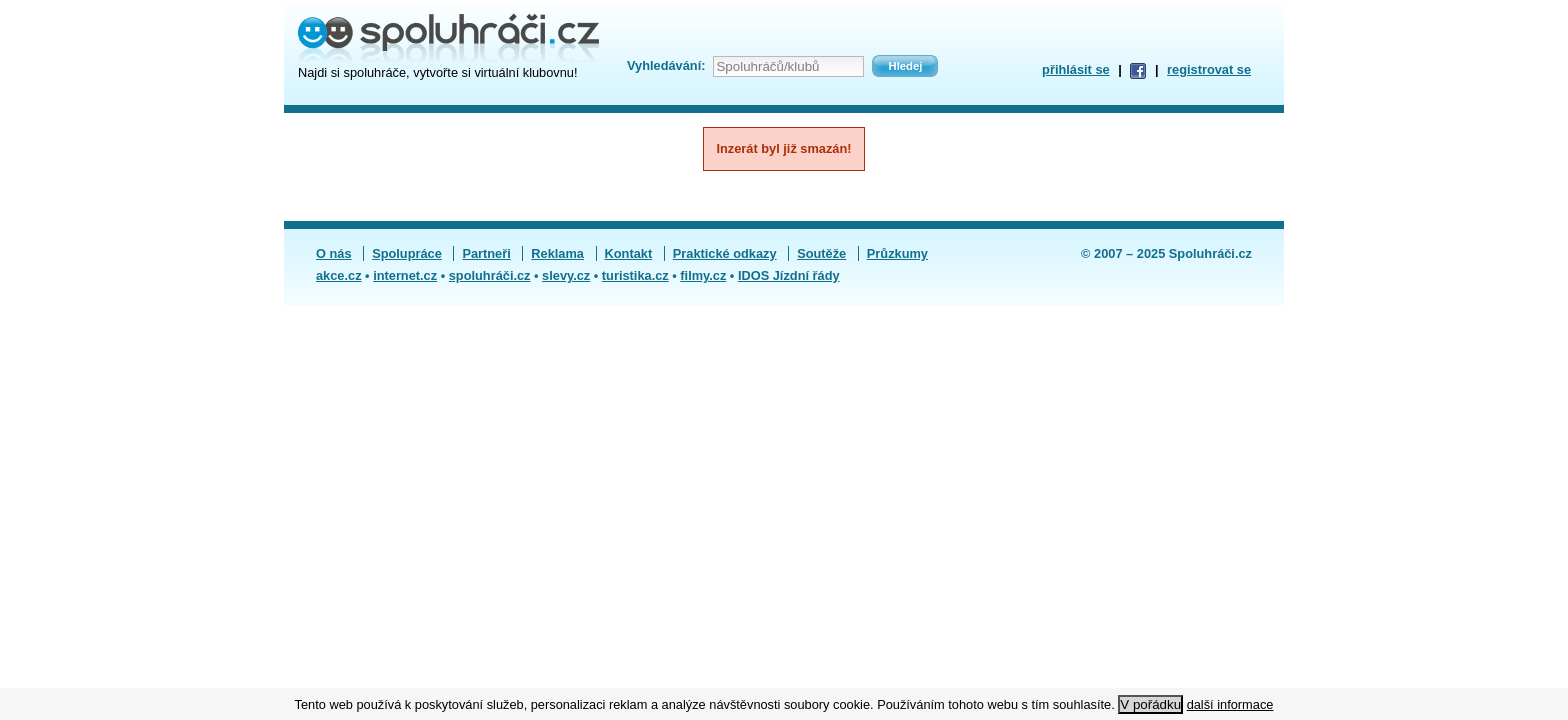 The image size is (1568, 720). What do you see at coordinates (725, 253) in the screenshot?
I see `Praktické odkazy` at bounding box center [725, 253].